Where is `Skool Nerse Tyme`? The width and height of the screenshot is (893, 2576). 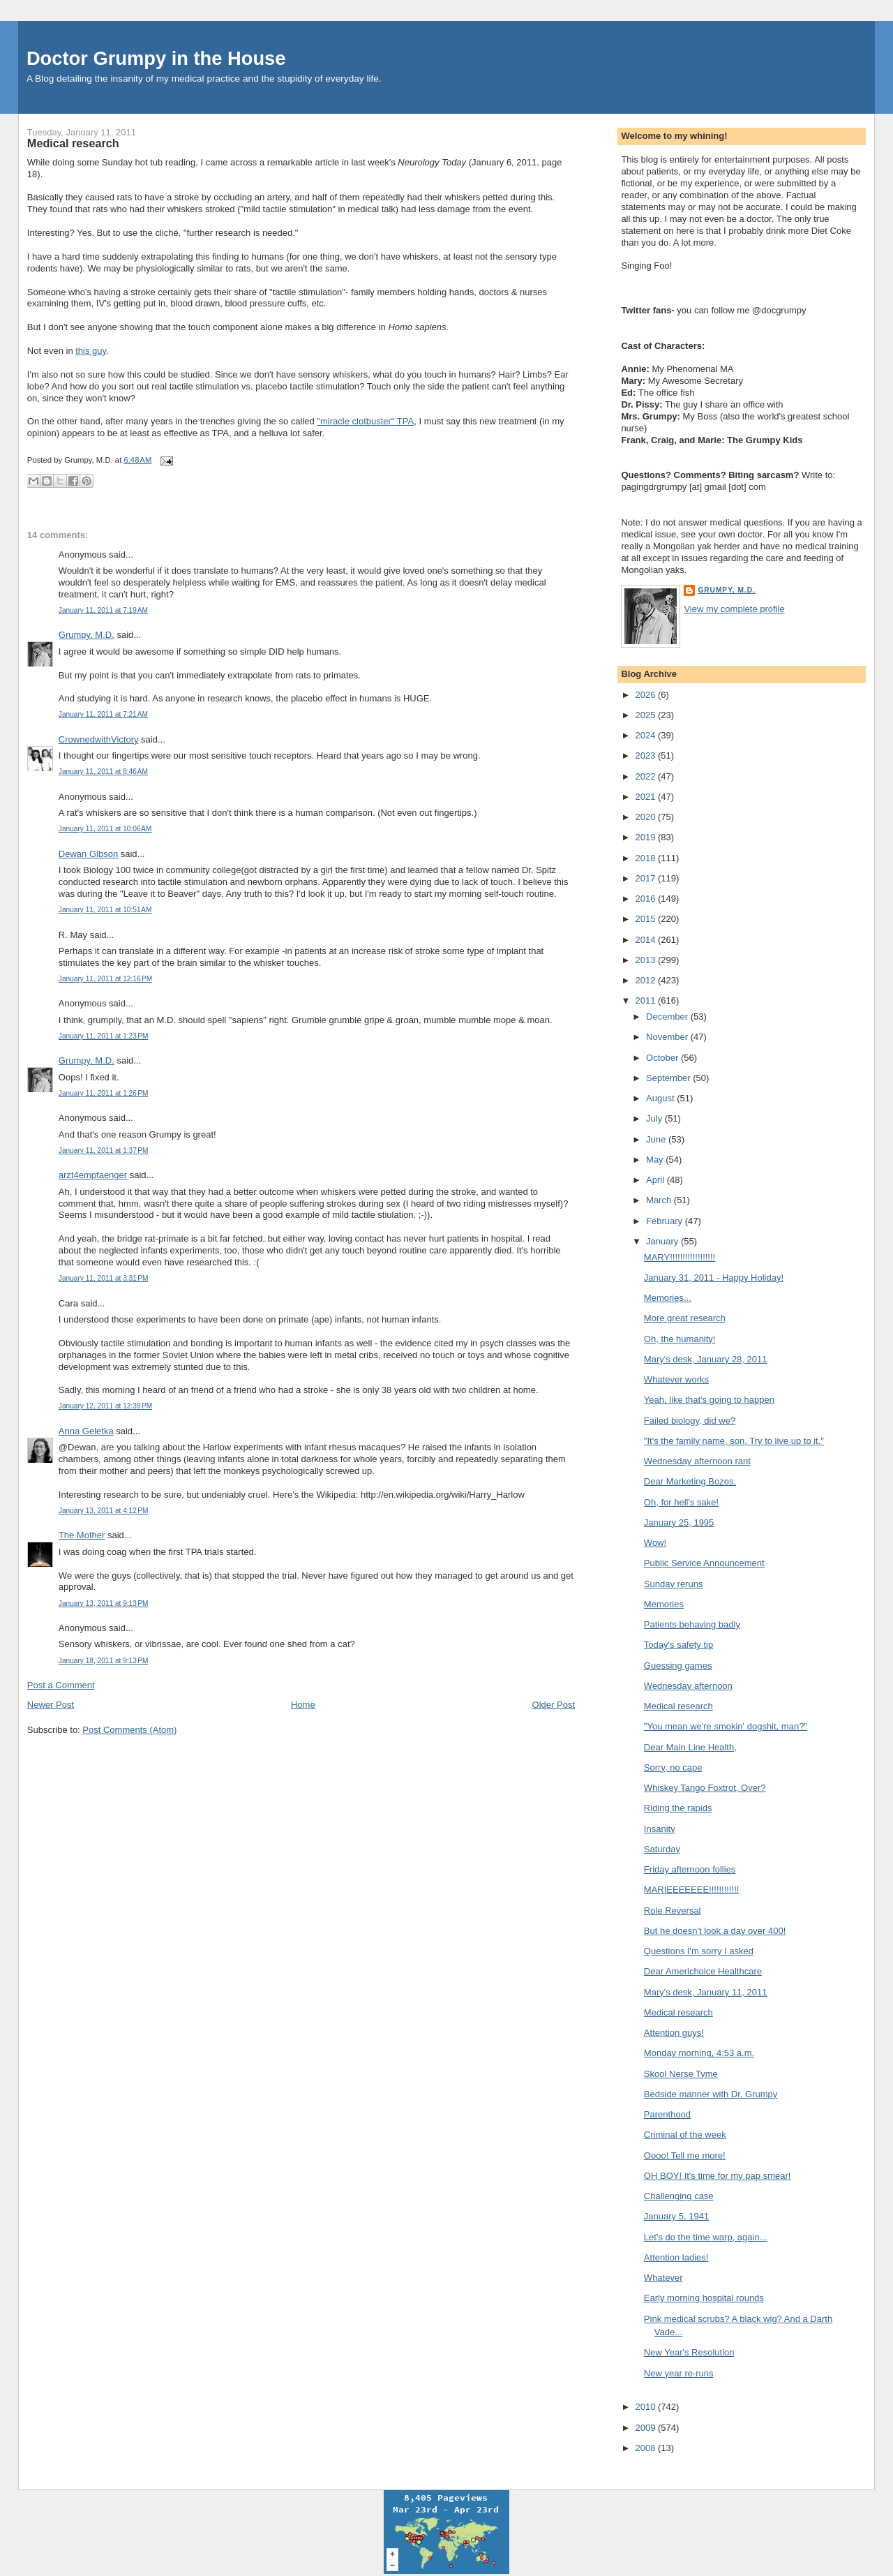
Skool Nerse Tyme is located at coordinates (681, 2074).